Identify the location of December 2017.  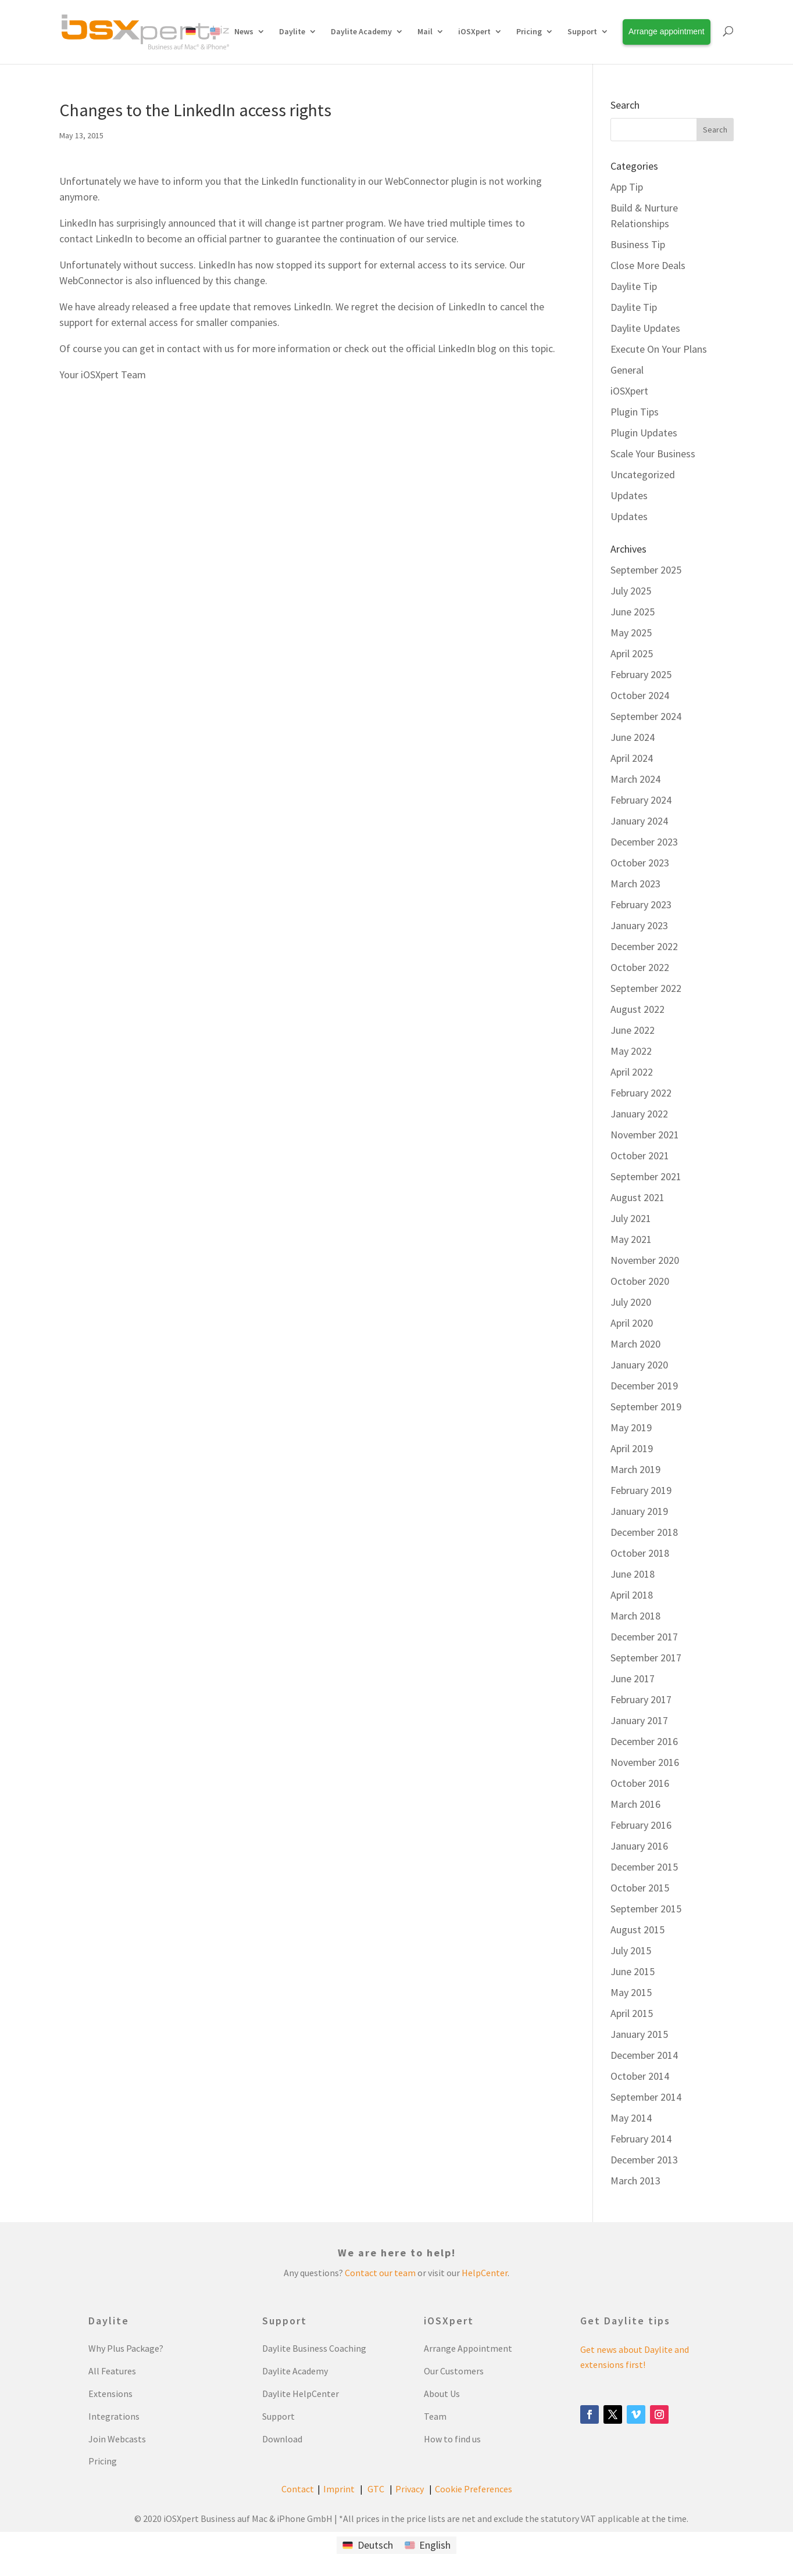
(644, 1636).